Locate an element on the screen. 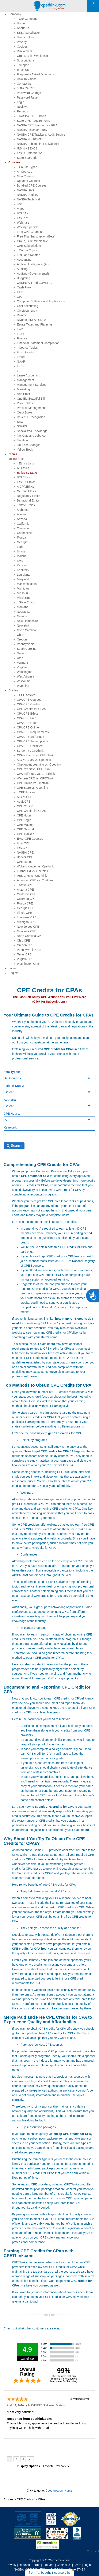 The image size is (99, 2576). NASBA CPE Tracker & Audit Service is located at coordinates (41, 134).